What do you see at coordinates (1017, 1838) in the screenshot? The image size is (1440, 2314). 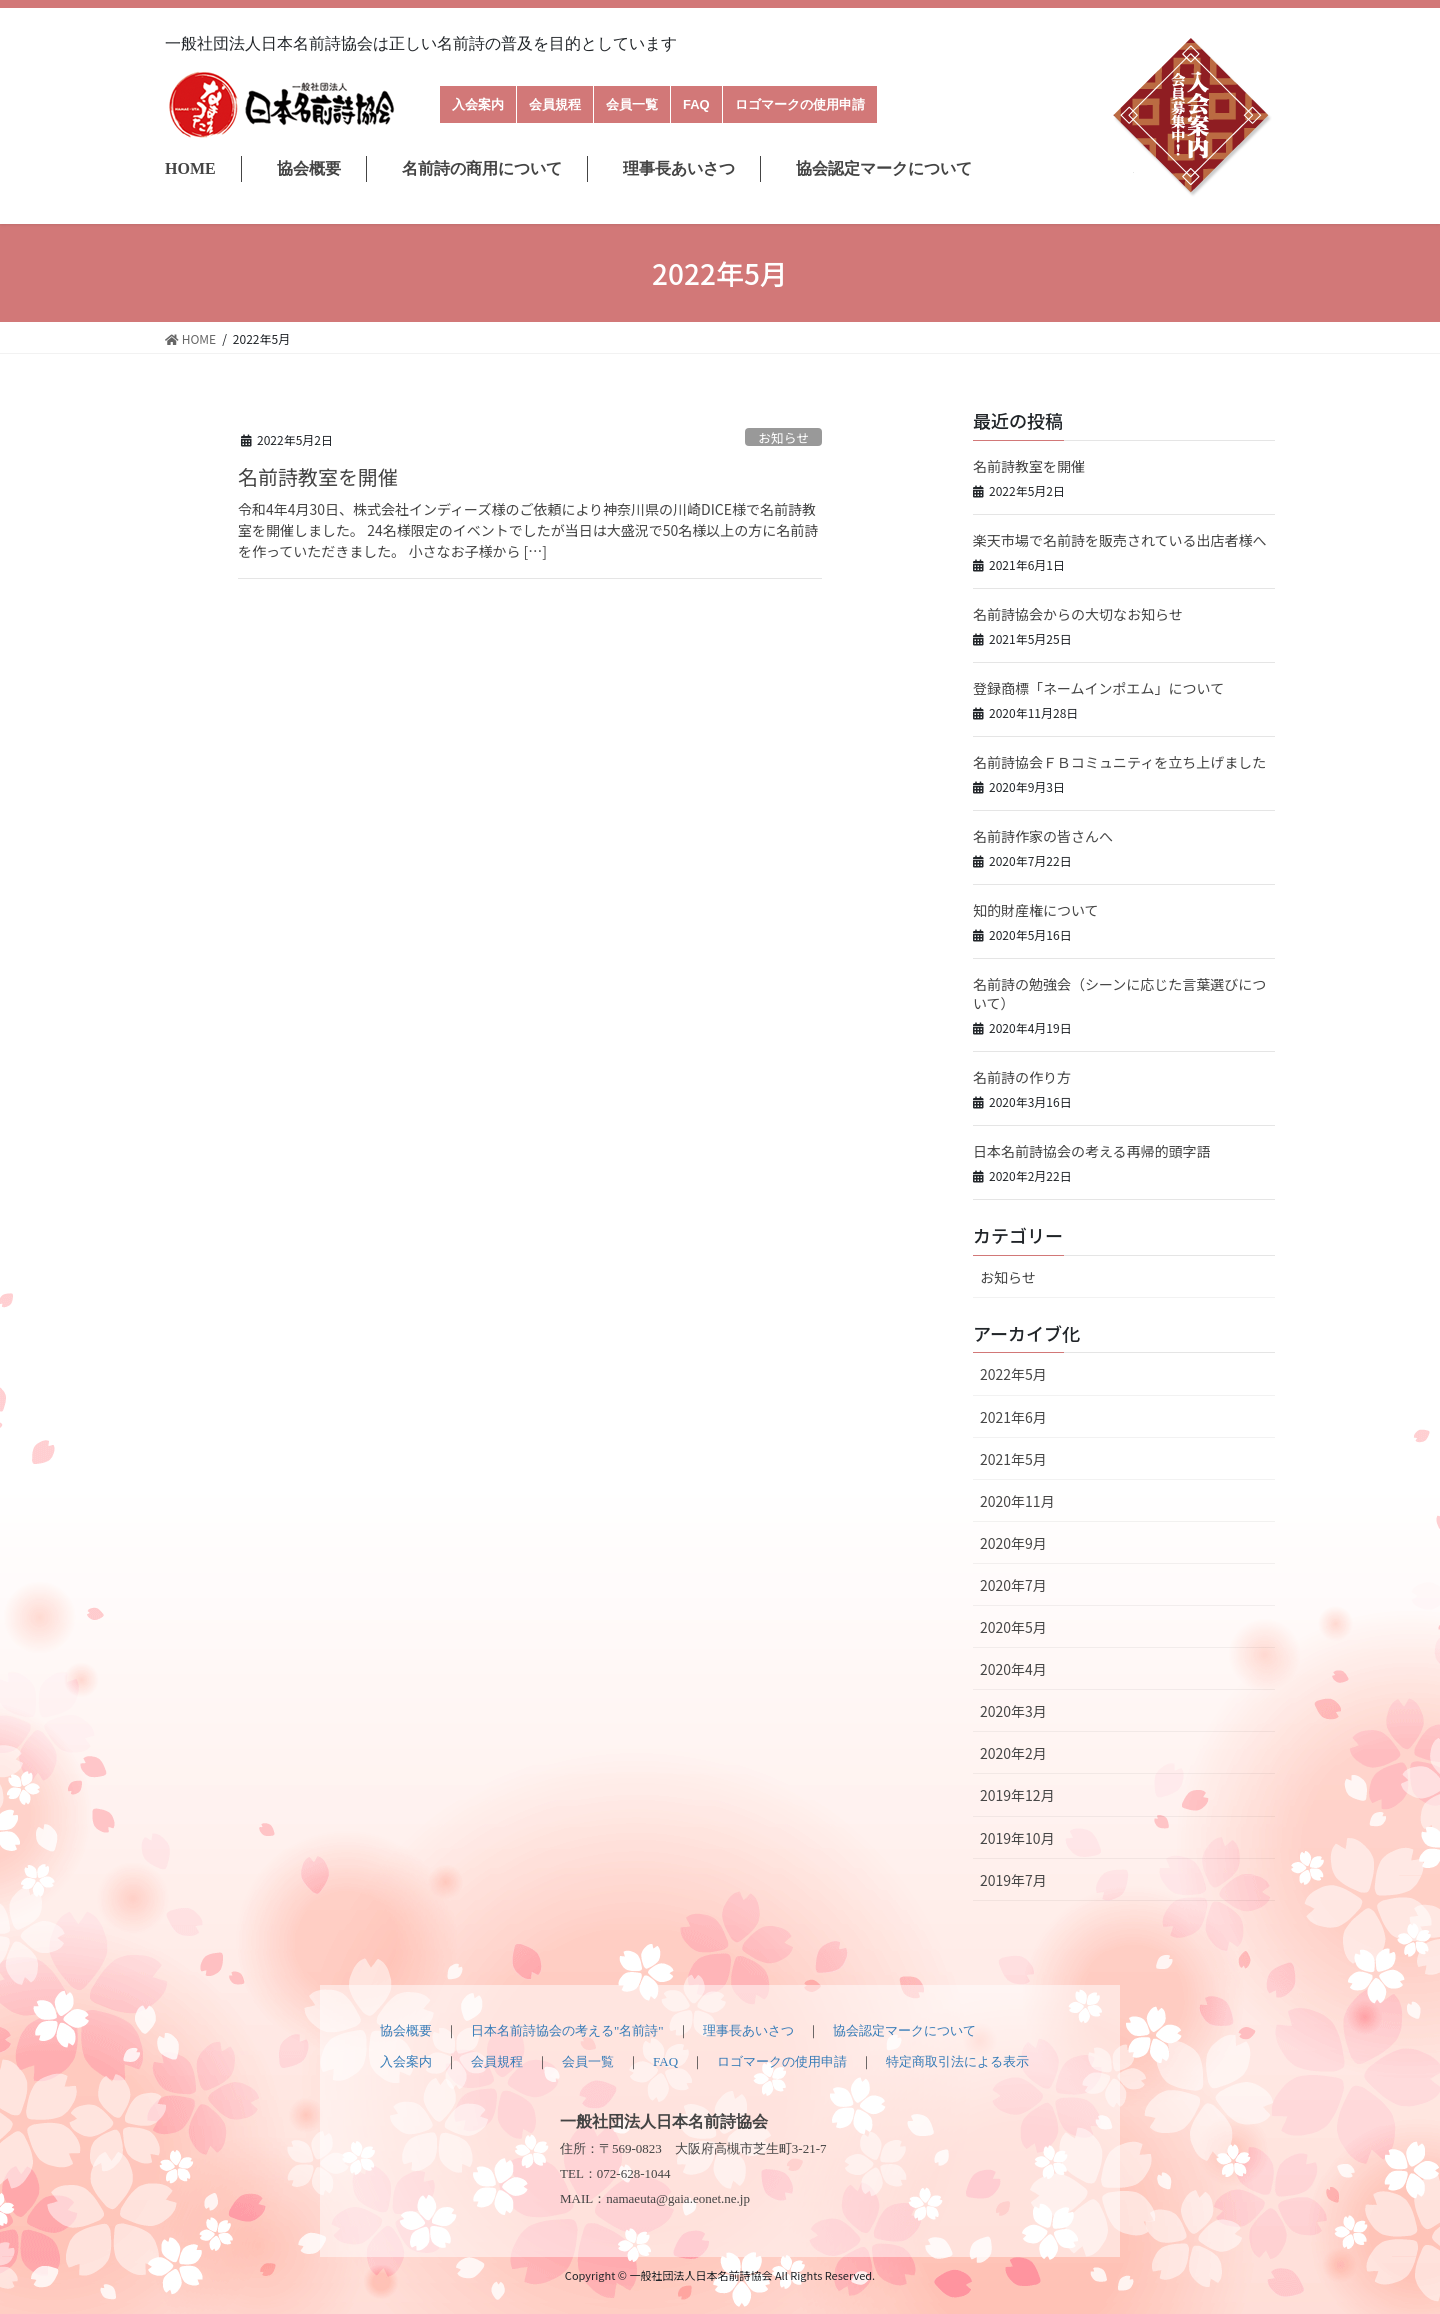 I see `2019年10月` at bounding box center [1017, 1838].